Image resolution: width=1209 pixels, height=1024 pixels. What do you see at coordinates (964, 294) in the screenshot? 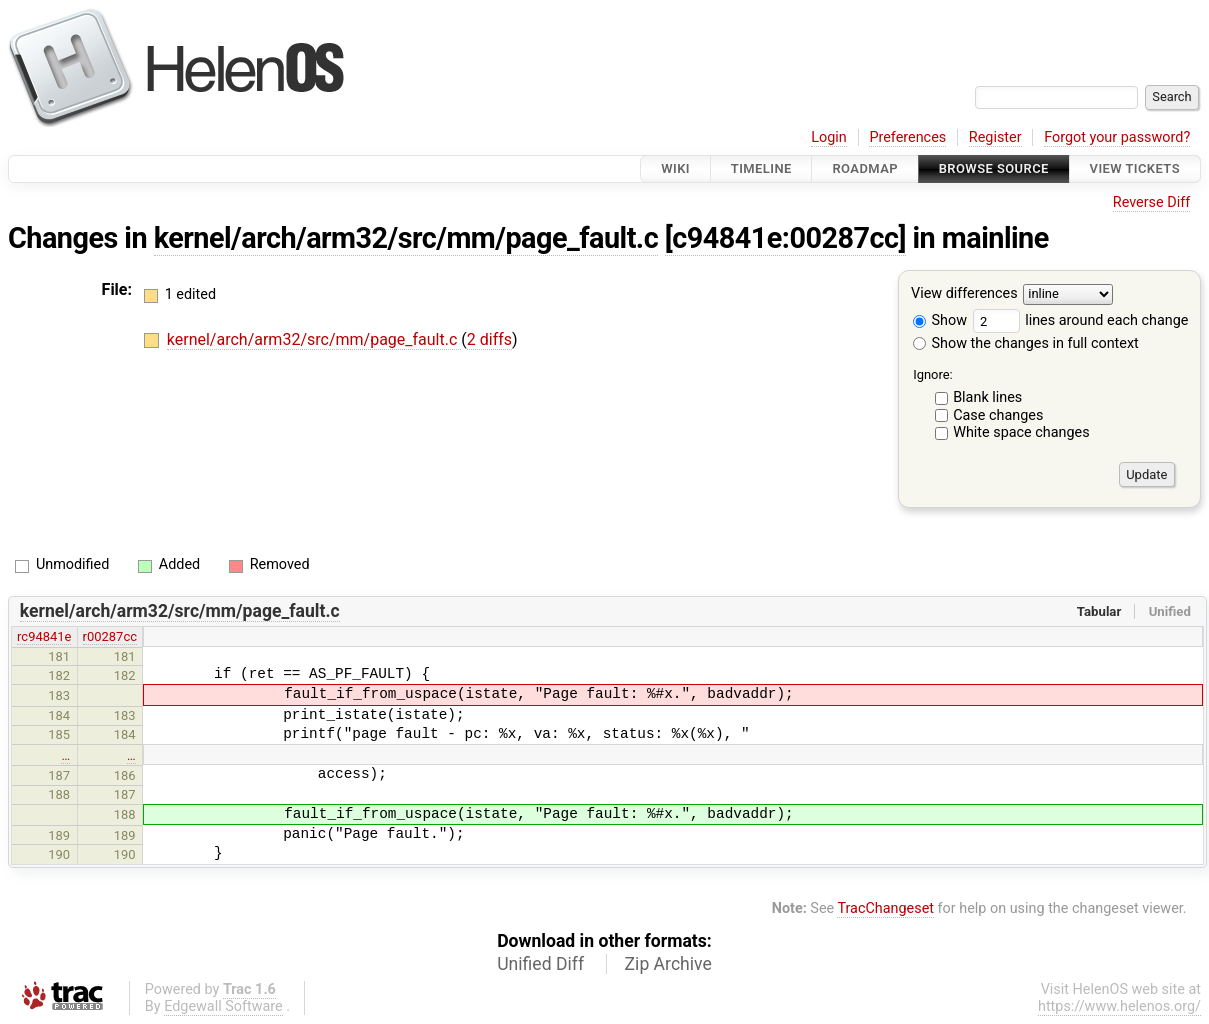
I see `View differences` at bounding box center [964, 294].